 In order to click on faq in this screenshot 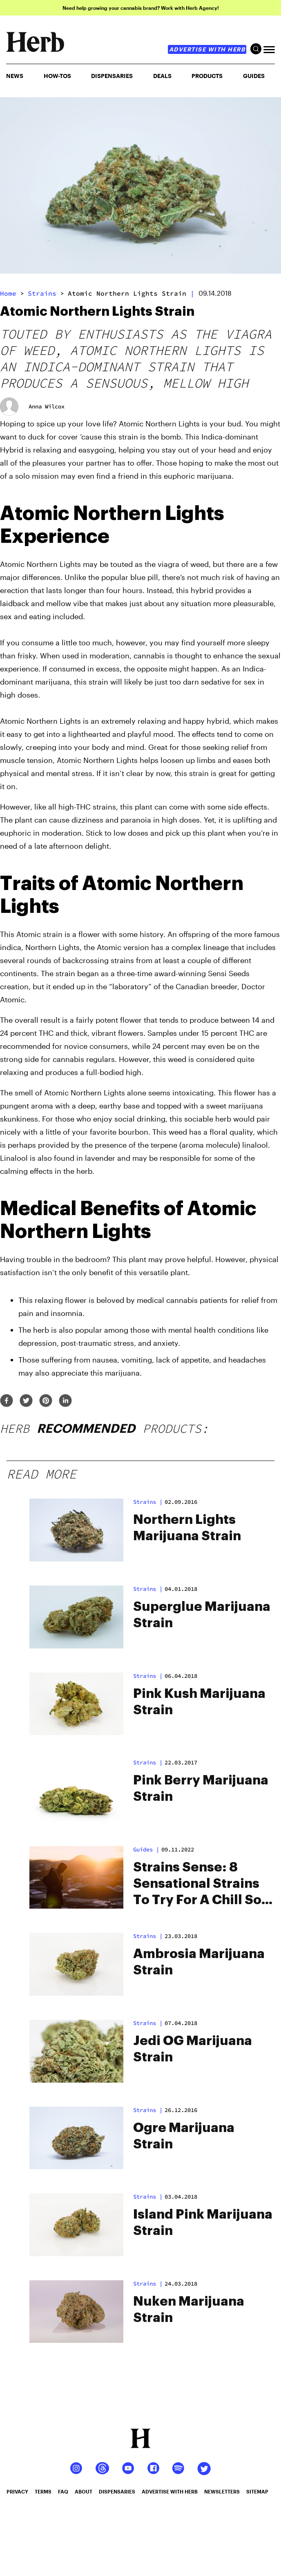, I will do `click(63, 2491)`.